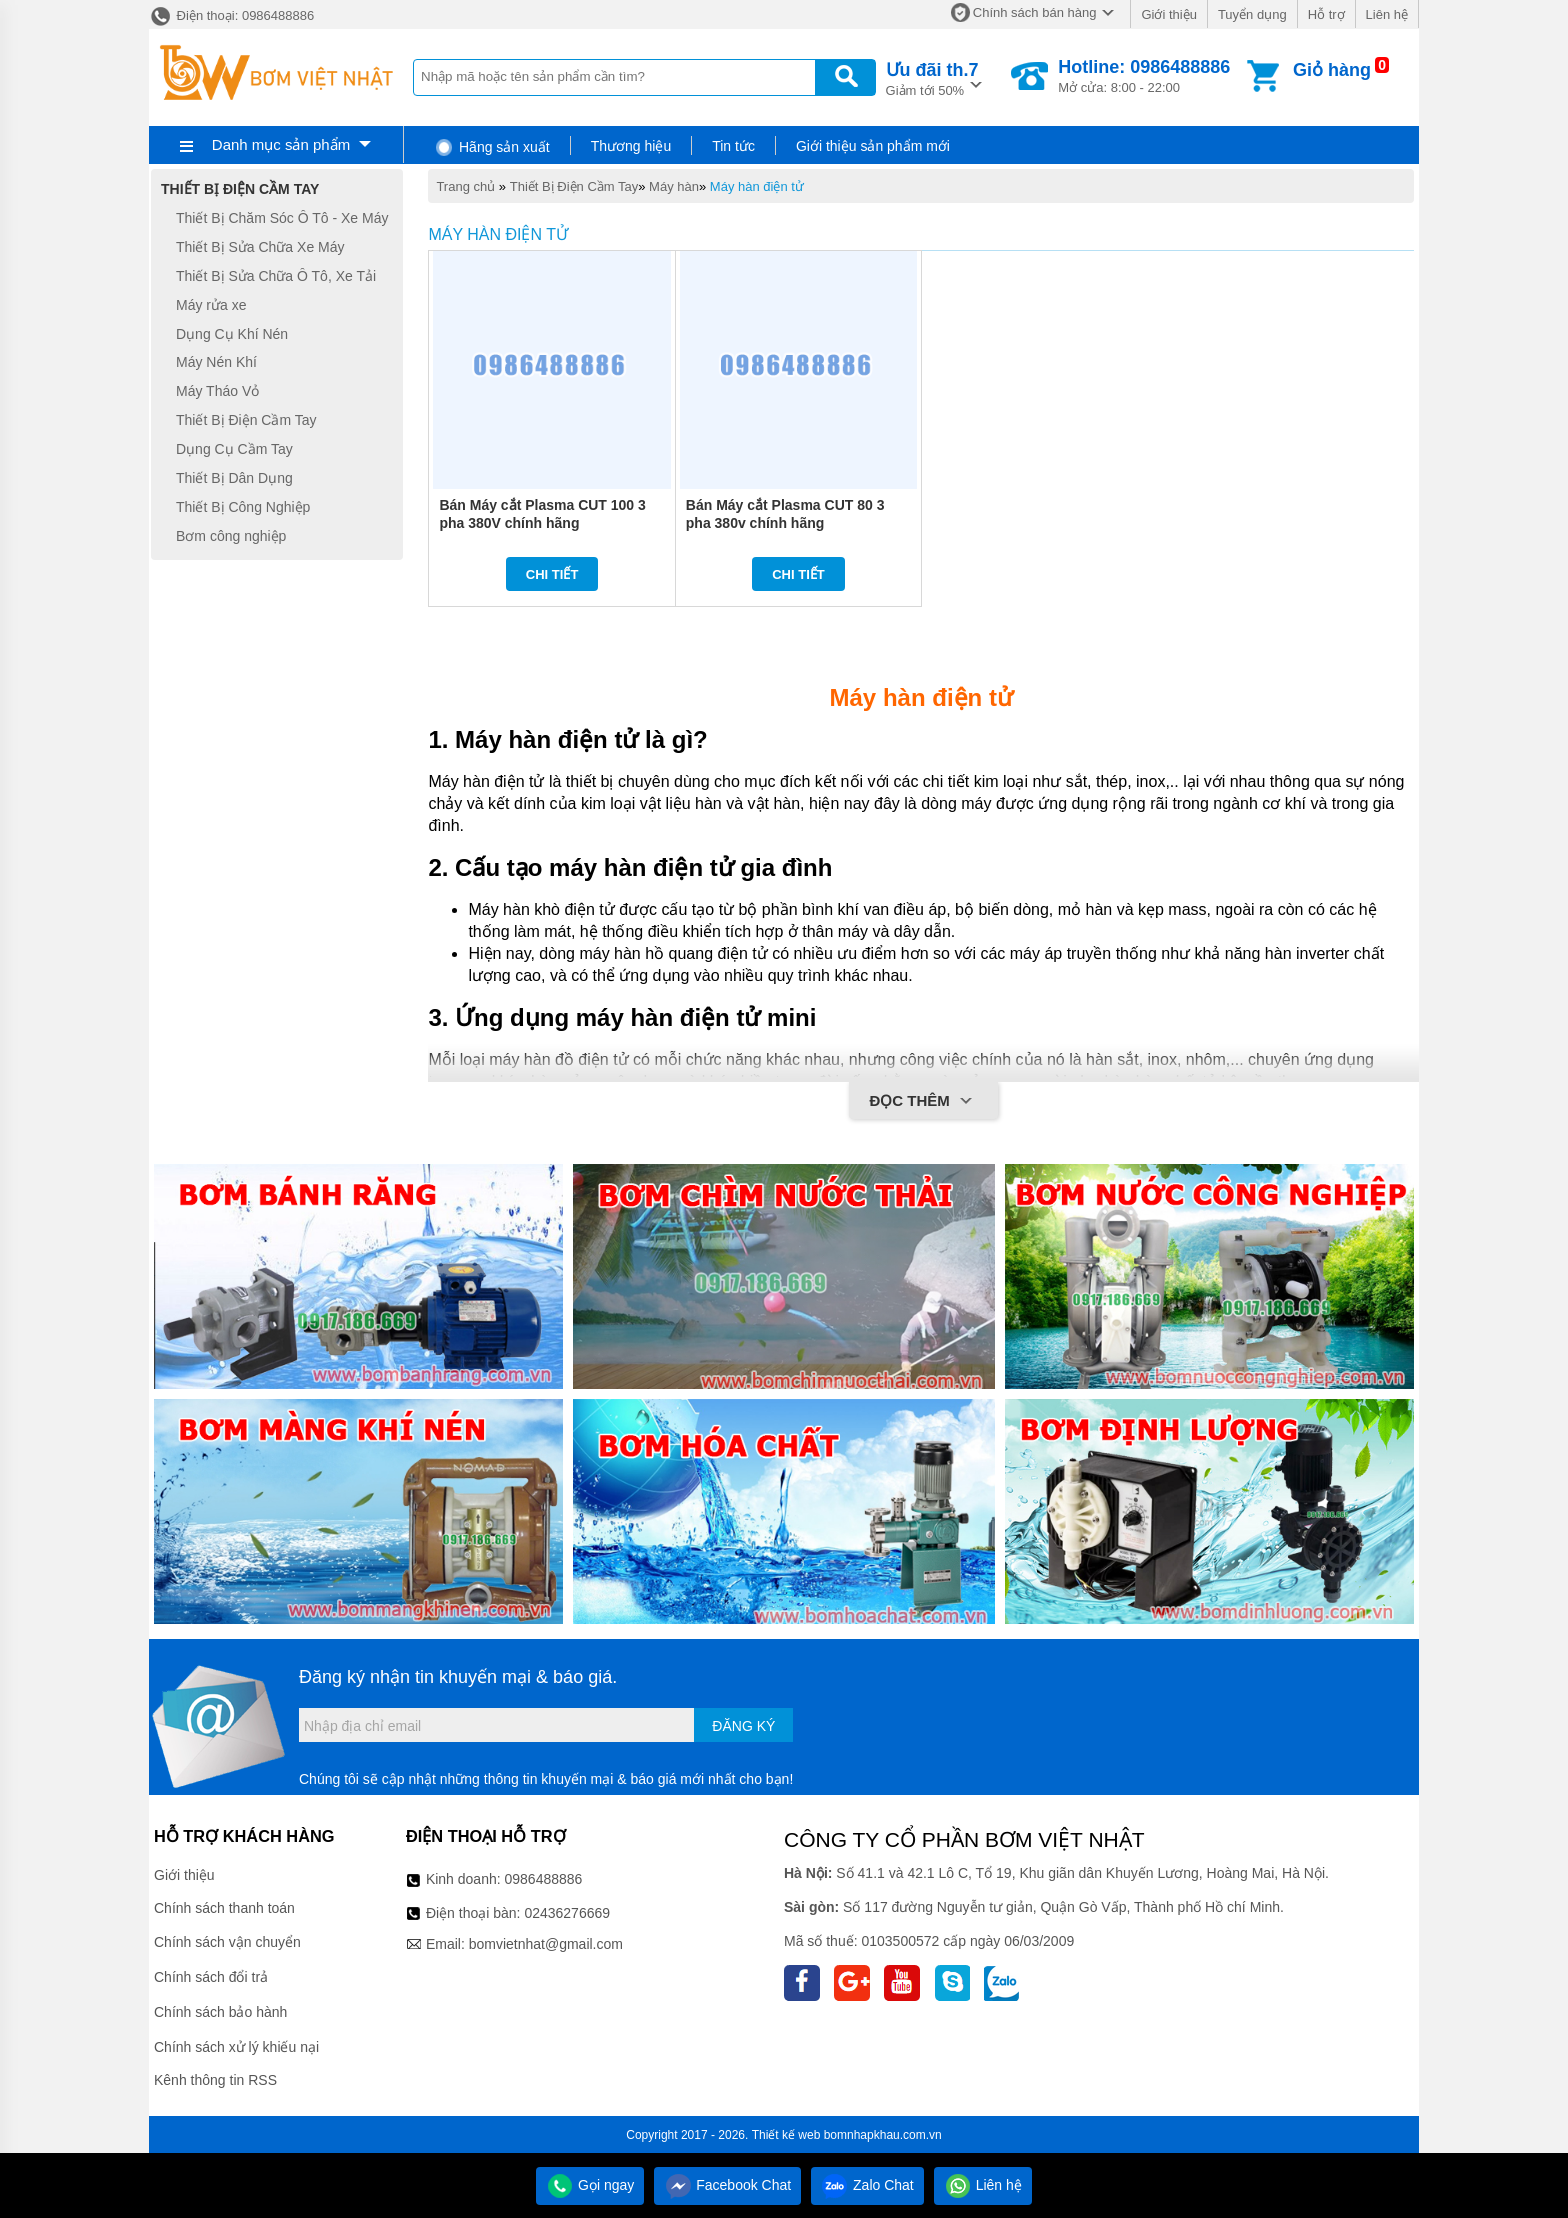 This screenshot has height=2218, width=1568. I want to click on Hỗ trợ, so click(1326, 14).